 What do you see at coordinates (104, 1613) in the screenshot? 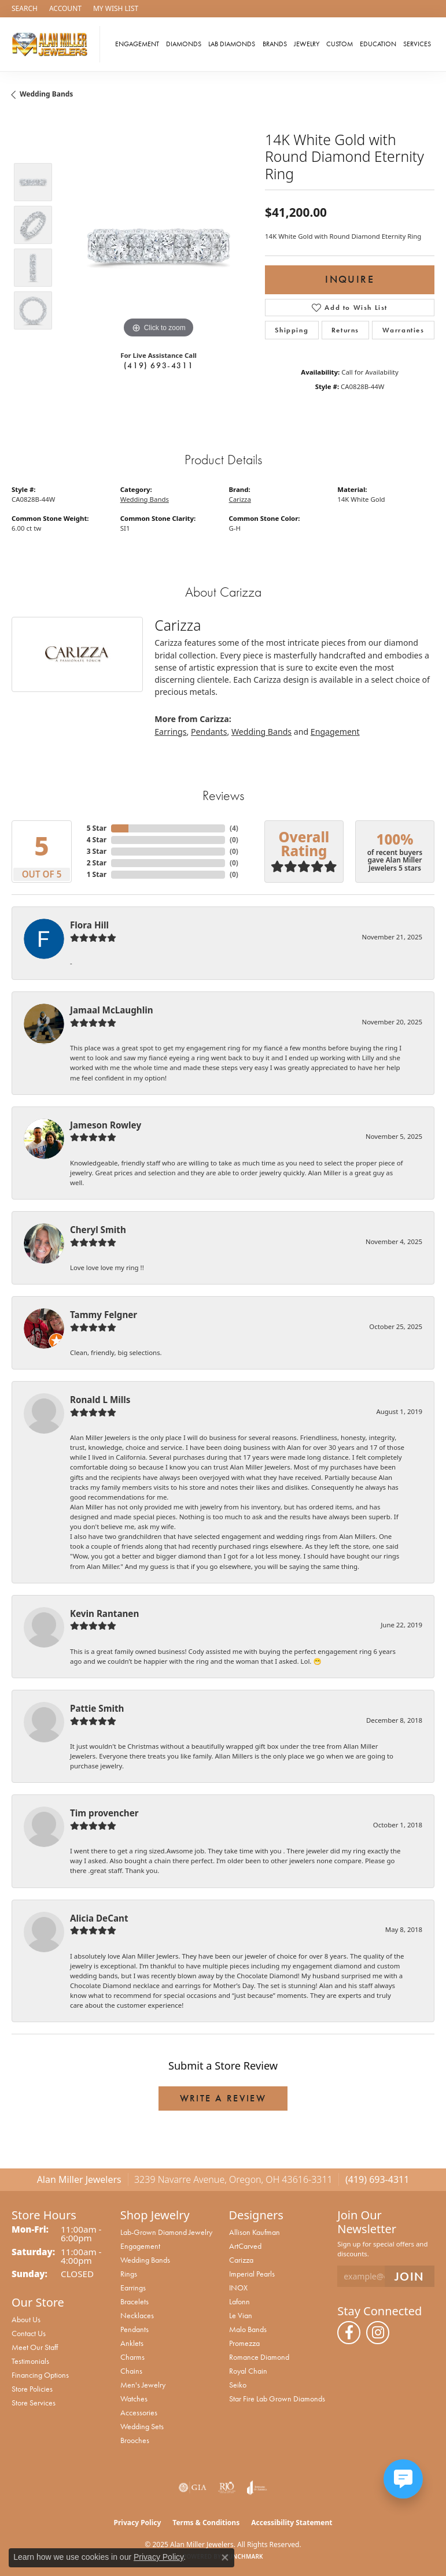
I see `Kevin Rantanen` at bounding box center [104, 1613].